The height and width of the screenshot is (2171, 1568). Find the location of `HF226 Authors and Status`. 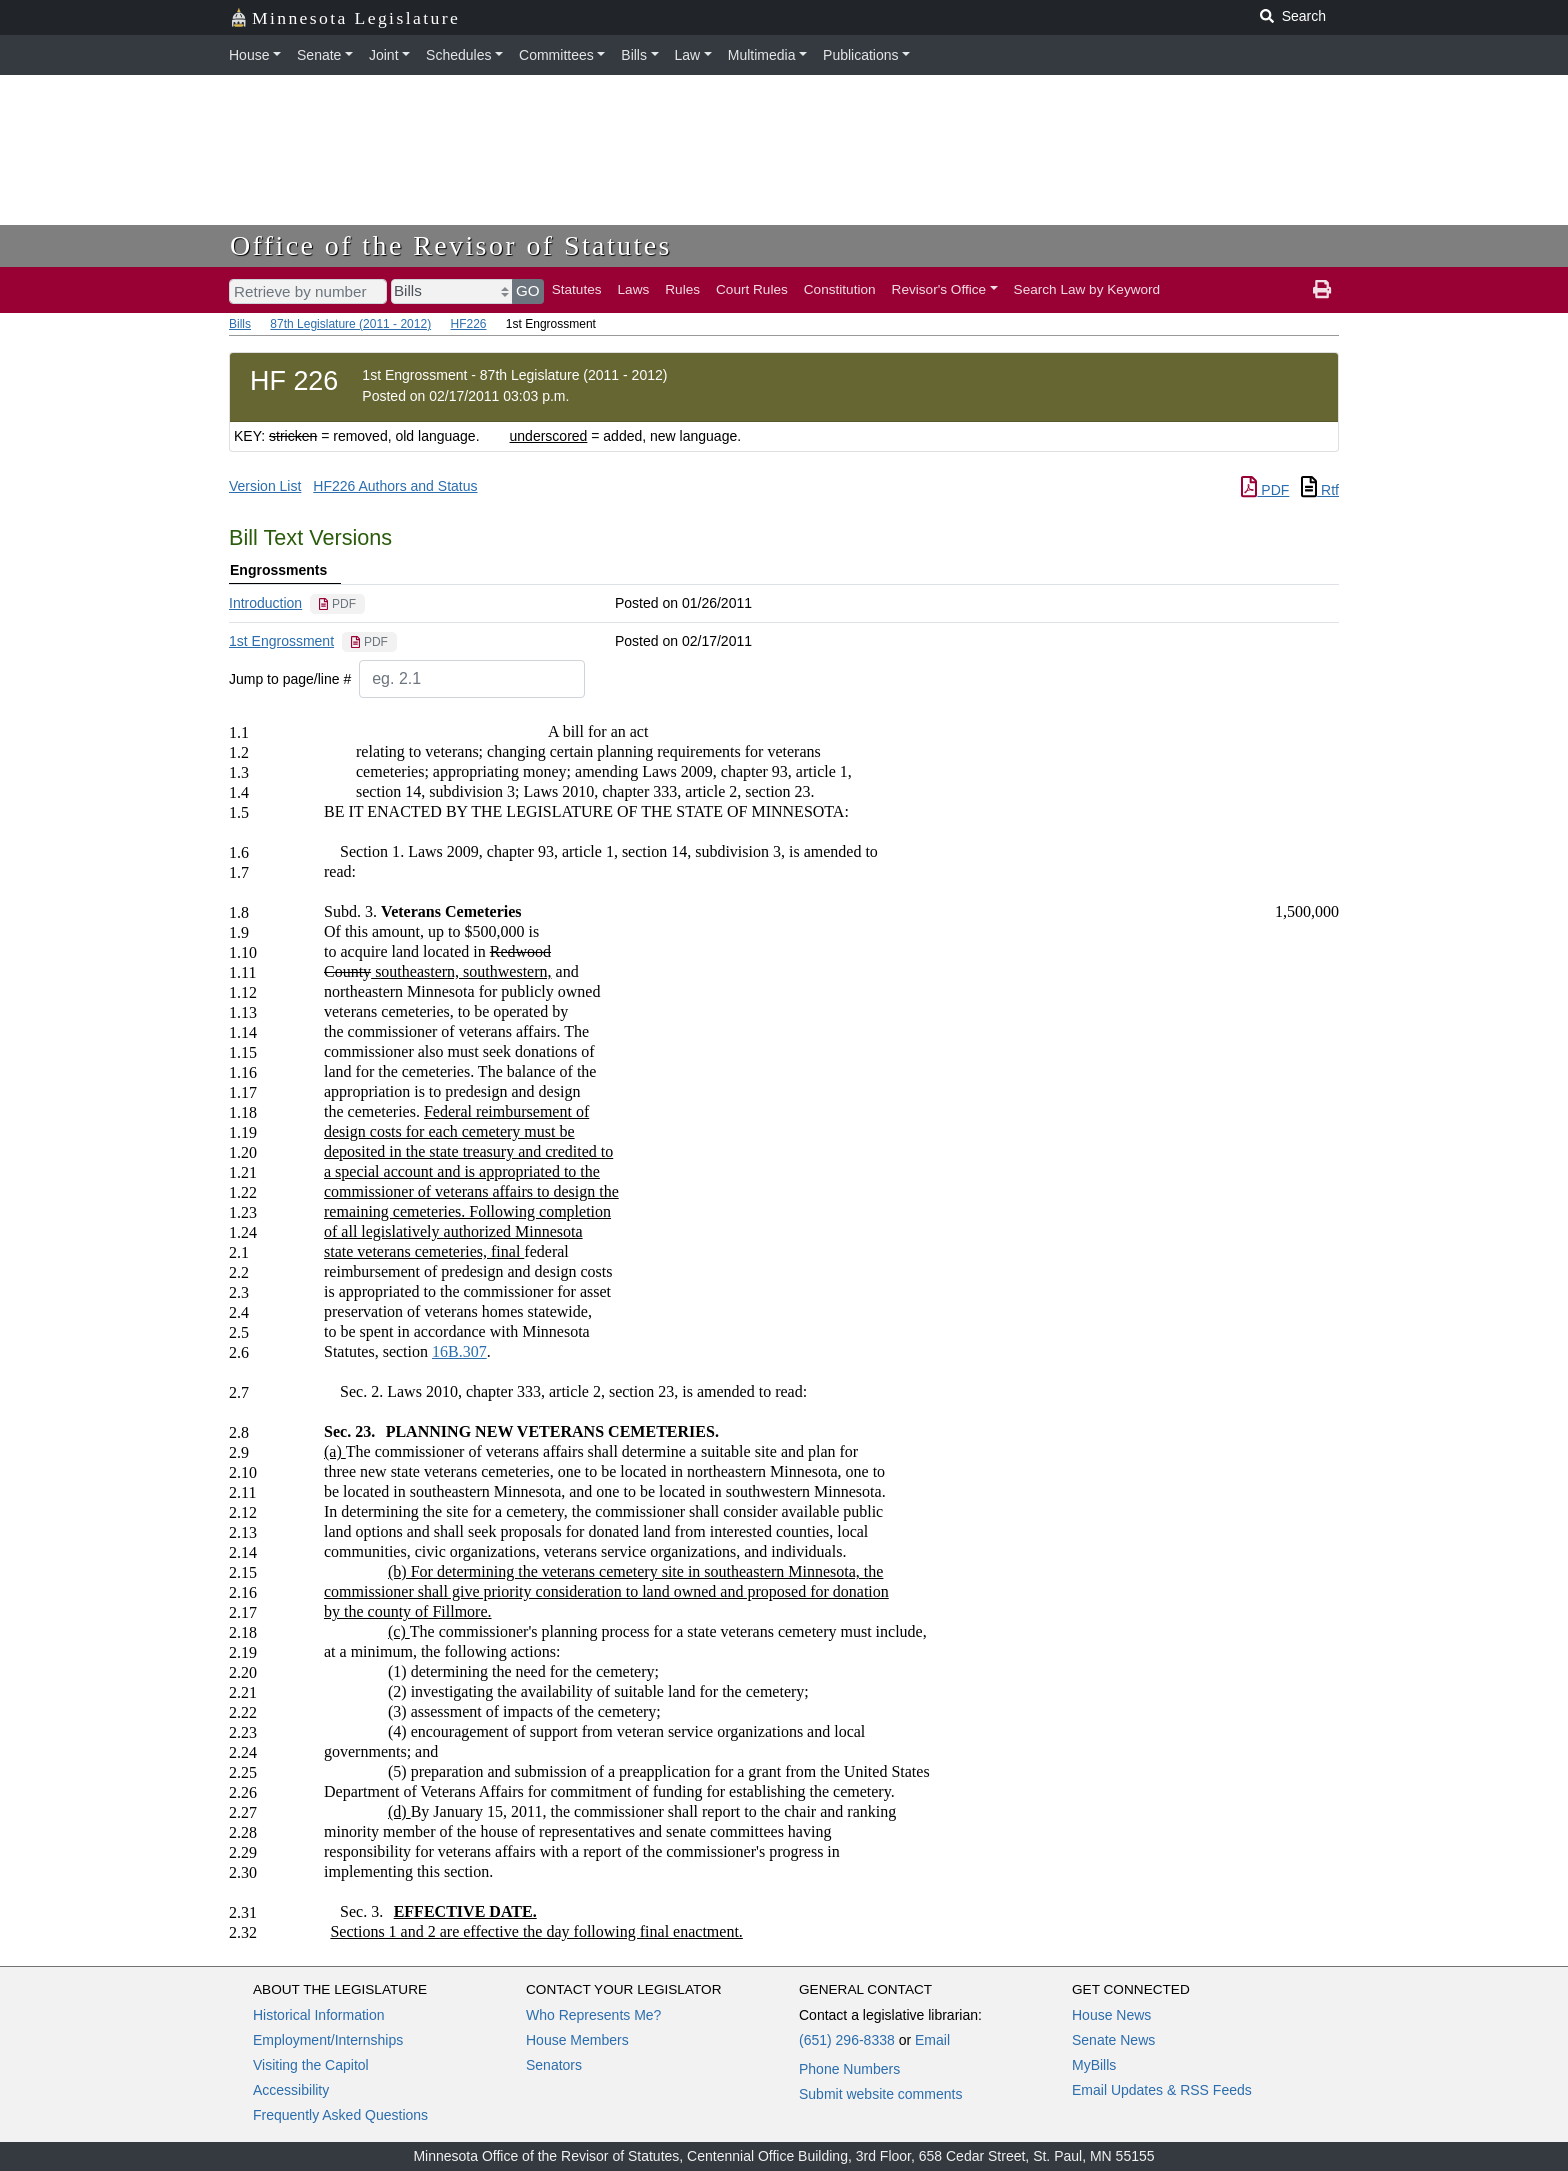

HF226 Authors and Status is located at coordinates (395, 486).